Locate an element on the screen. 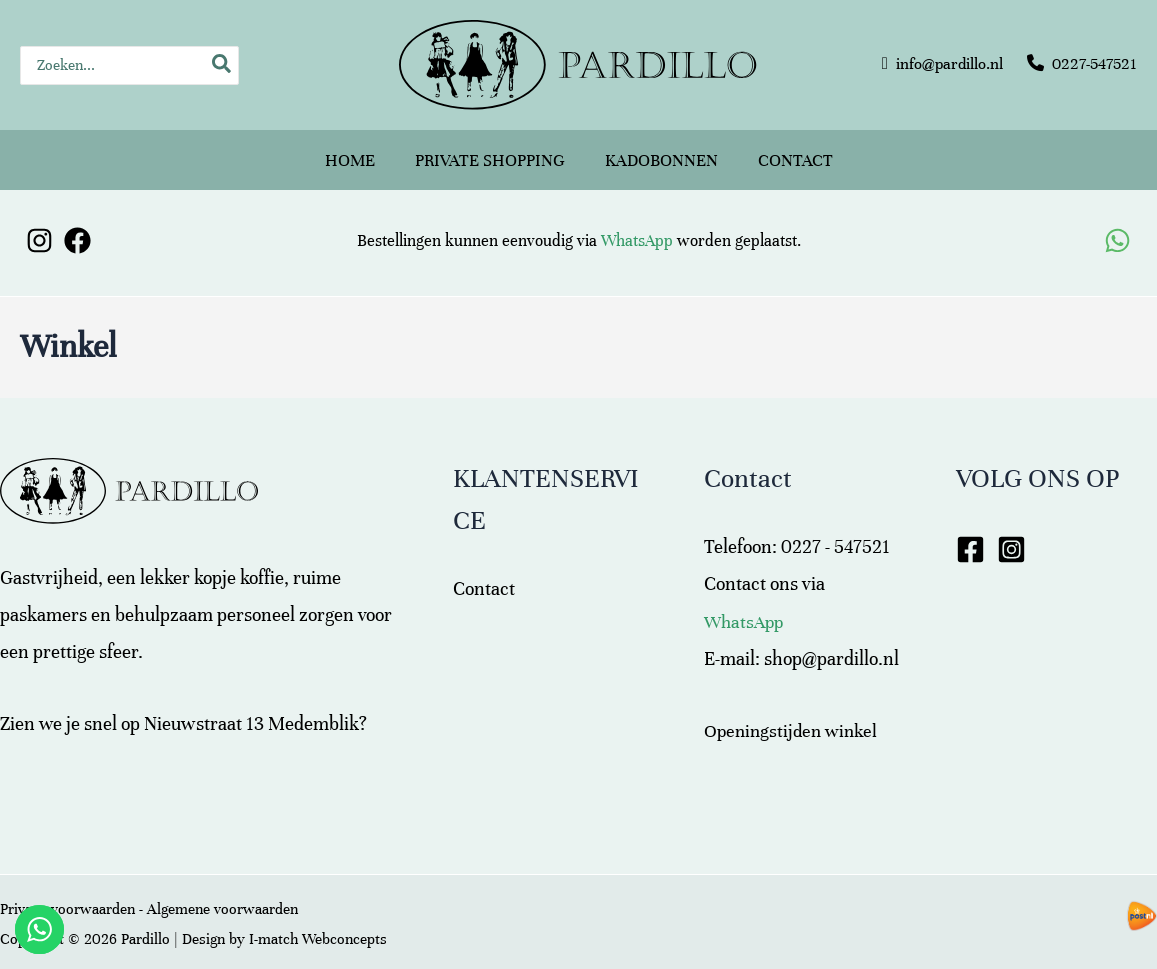  info@pardillo.nl is located at coordinates (949, 64).